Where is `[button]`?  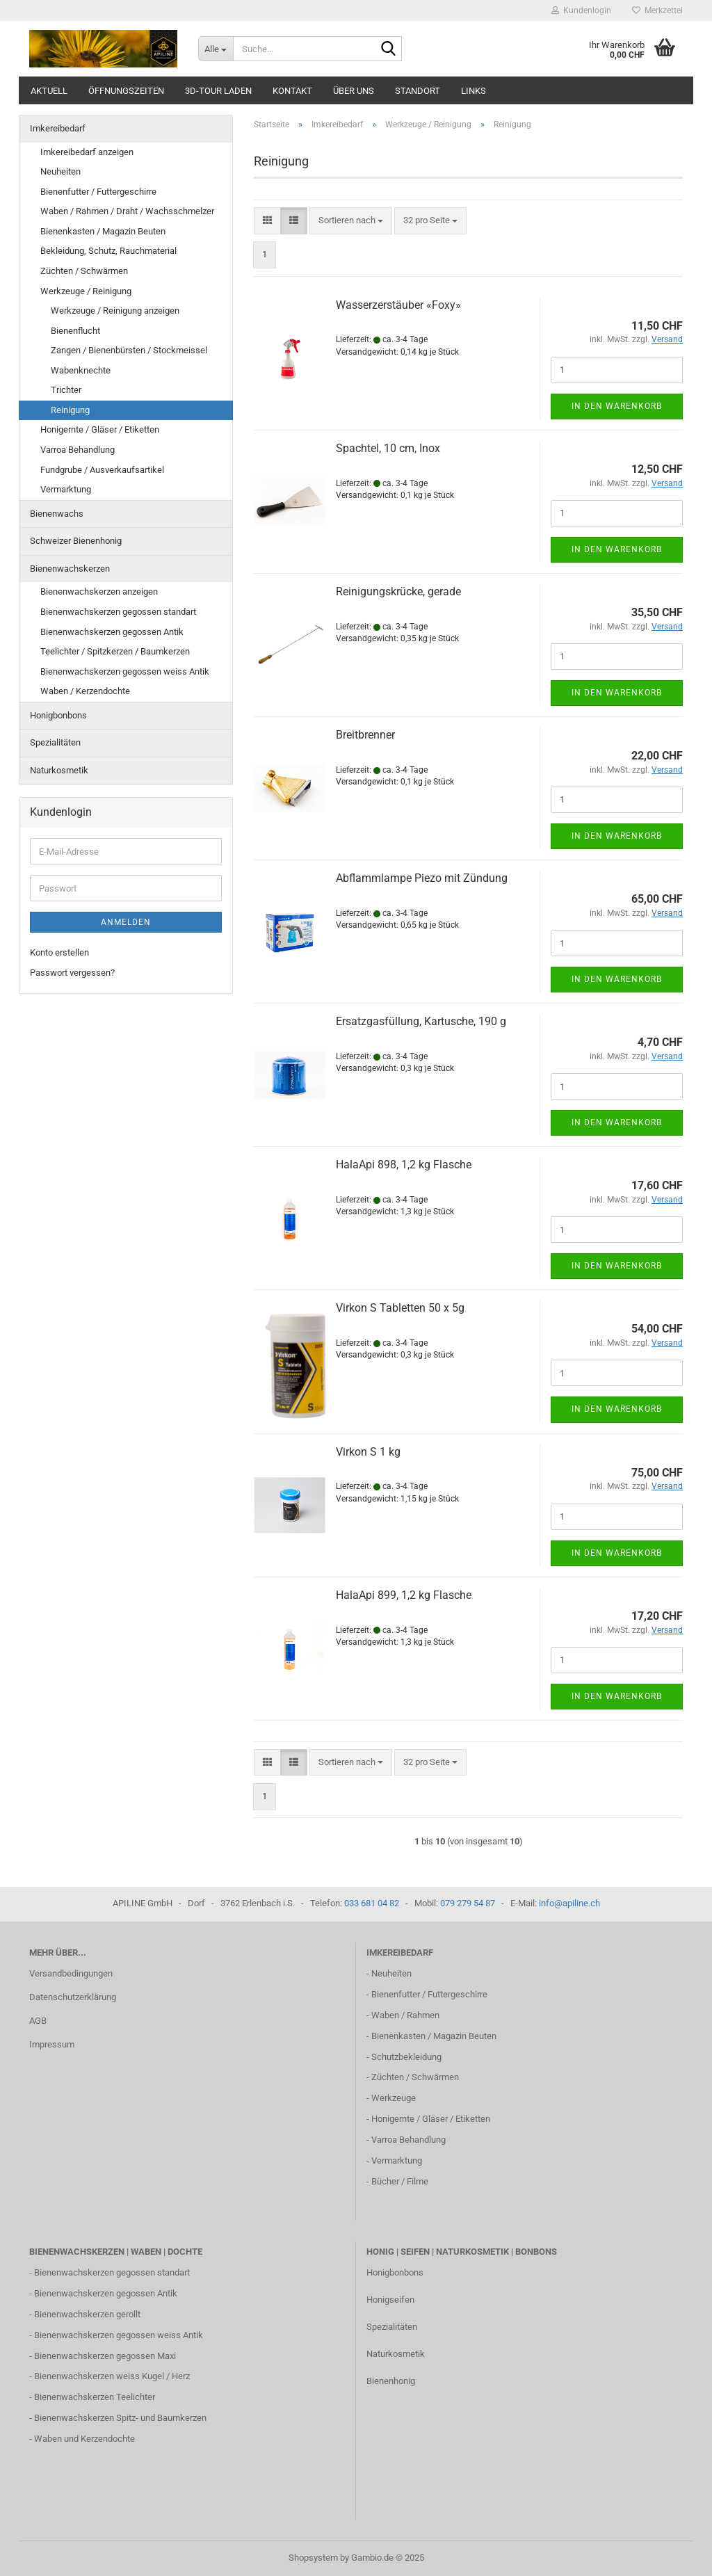 [button] is located at coordinates (267, 220).